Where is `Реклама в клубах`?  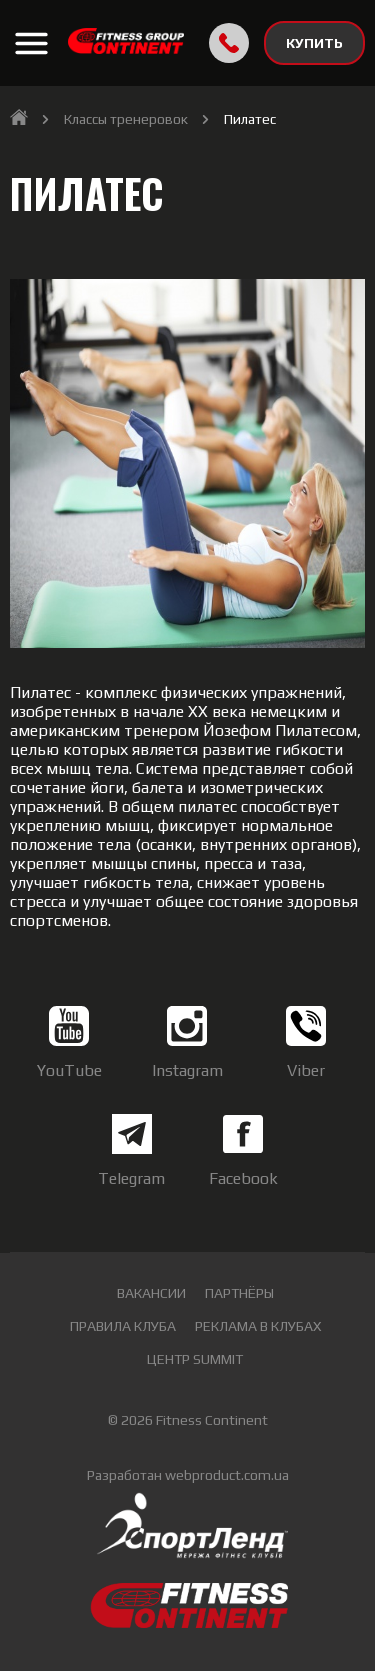
Реклама в клубах is located at coordinates (258, 1326).